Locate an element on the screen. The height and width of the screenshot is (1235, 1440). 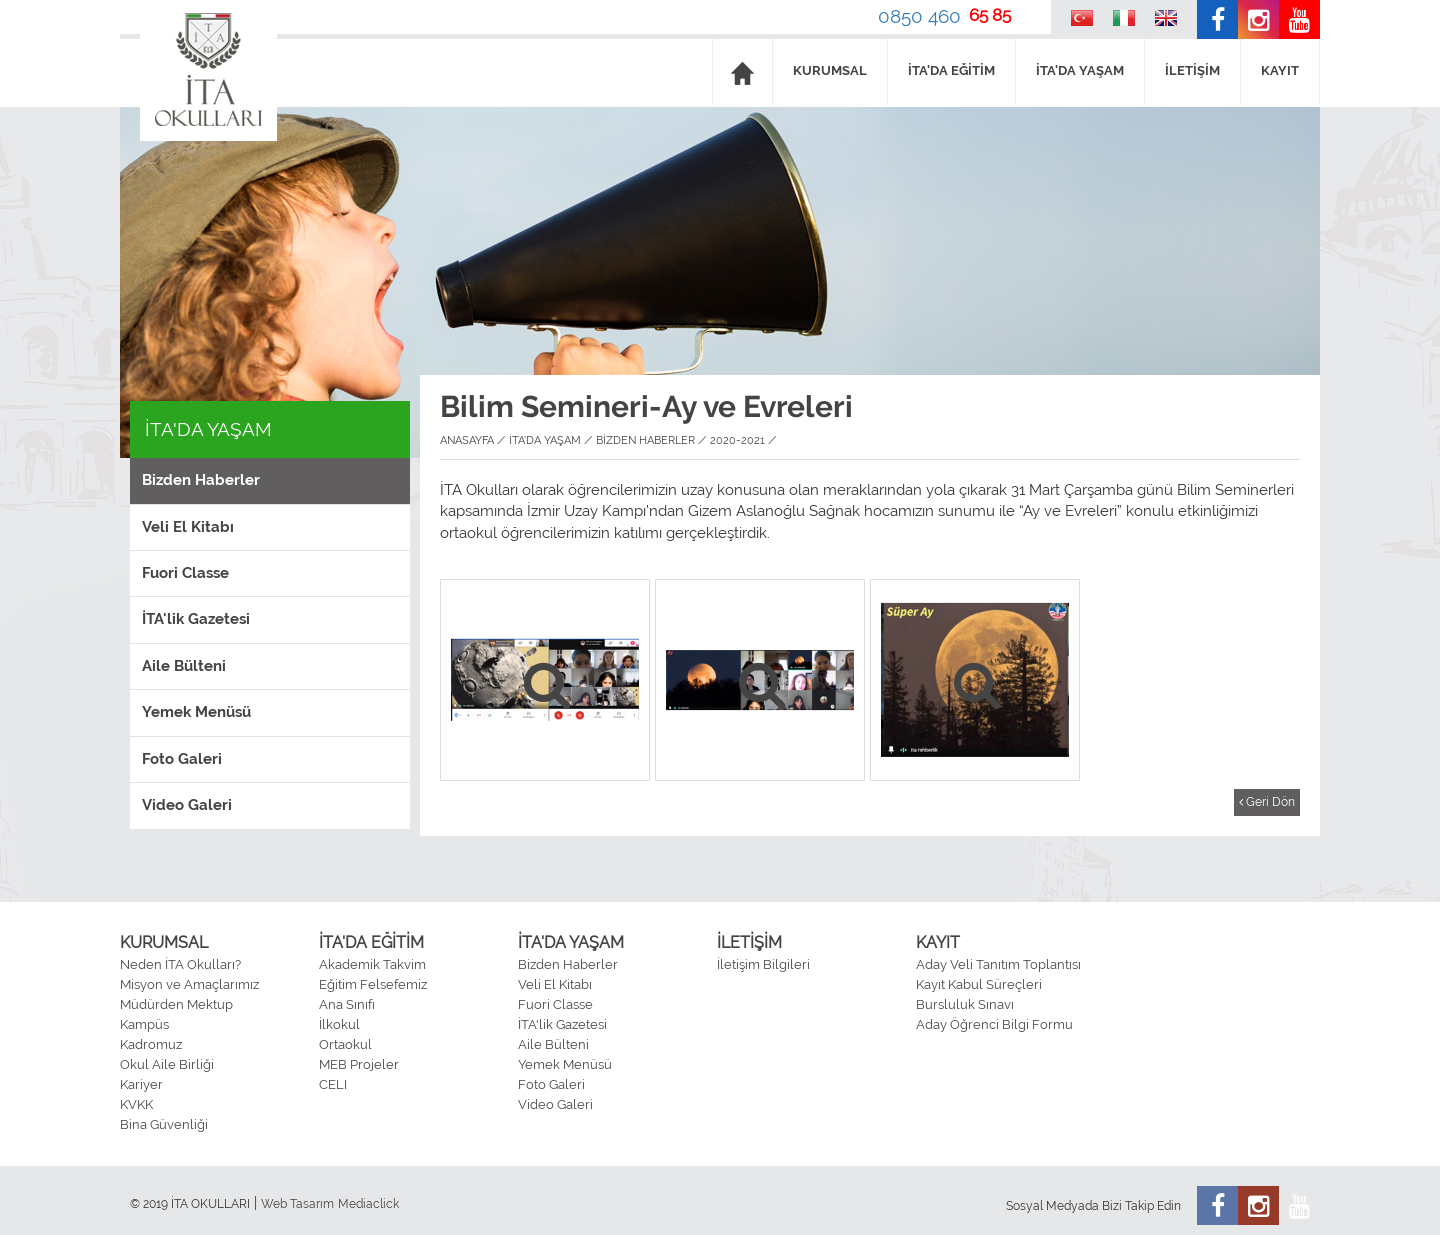
Aday Öğrenci Bilgi Formu is located at coordinates (994, 1024).